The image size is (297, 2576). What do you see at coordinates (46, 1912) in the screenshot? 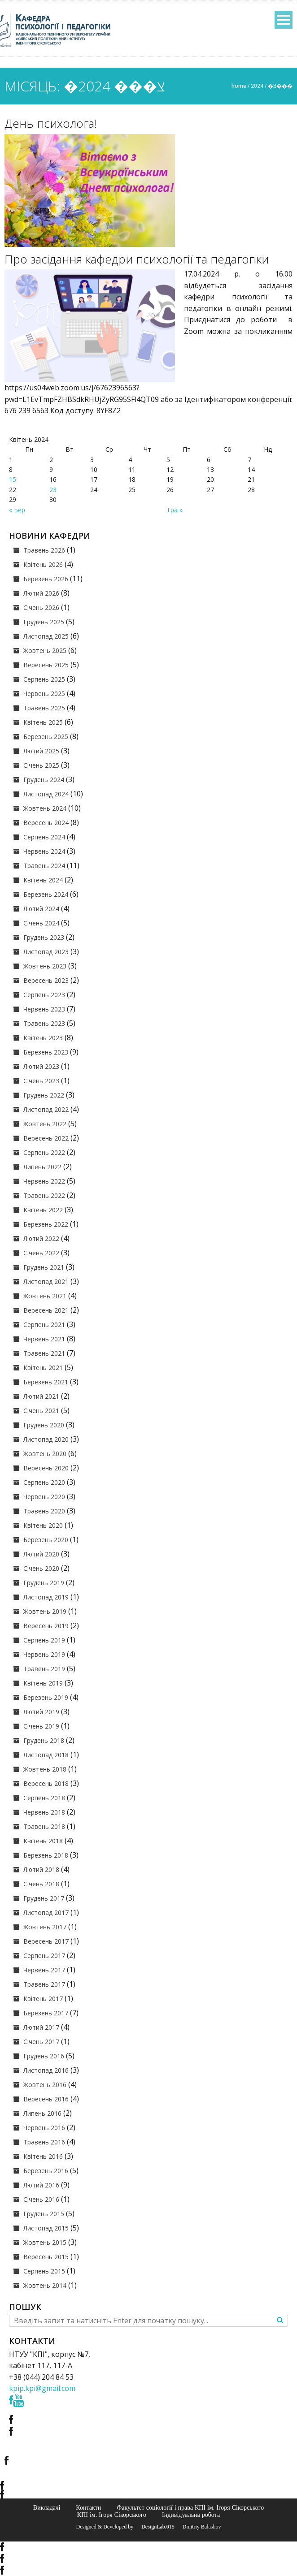
I see `Листопад 2017` at bounding box center [46, 1912].